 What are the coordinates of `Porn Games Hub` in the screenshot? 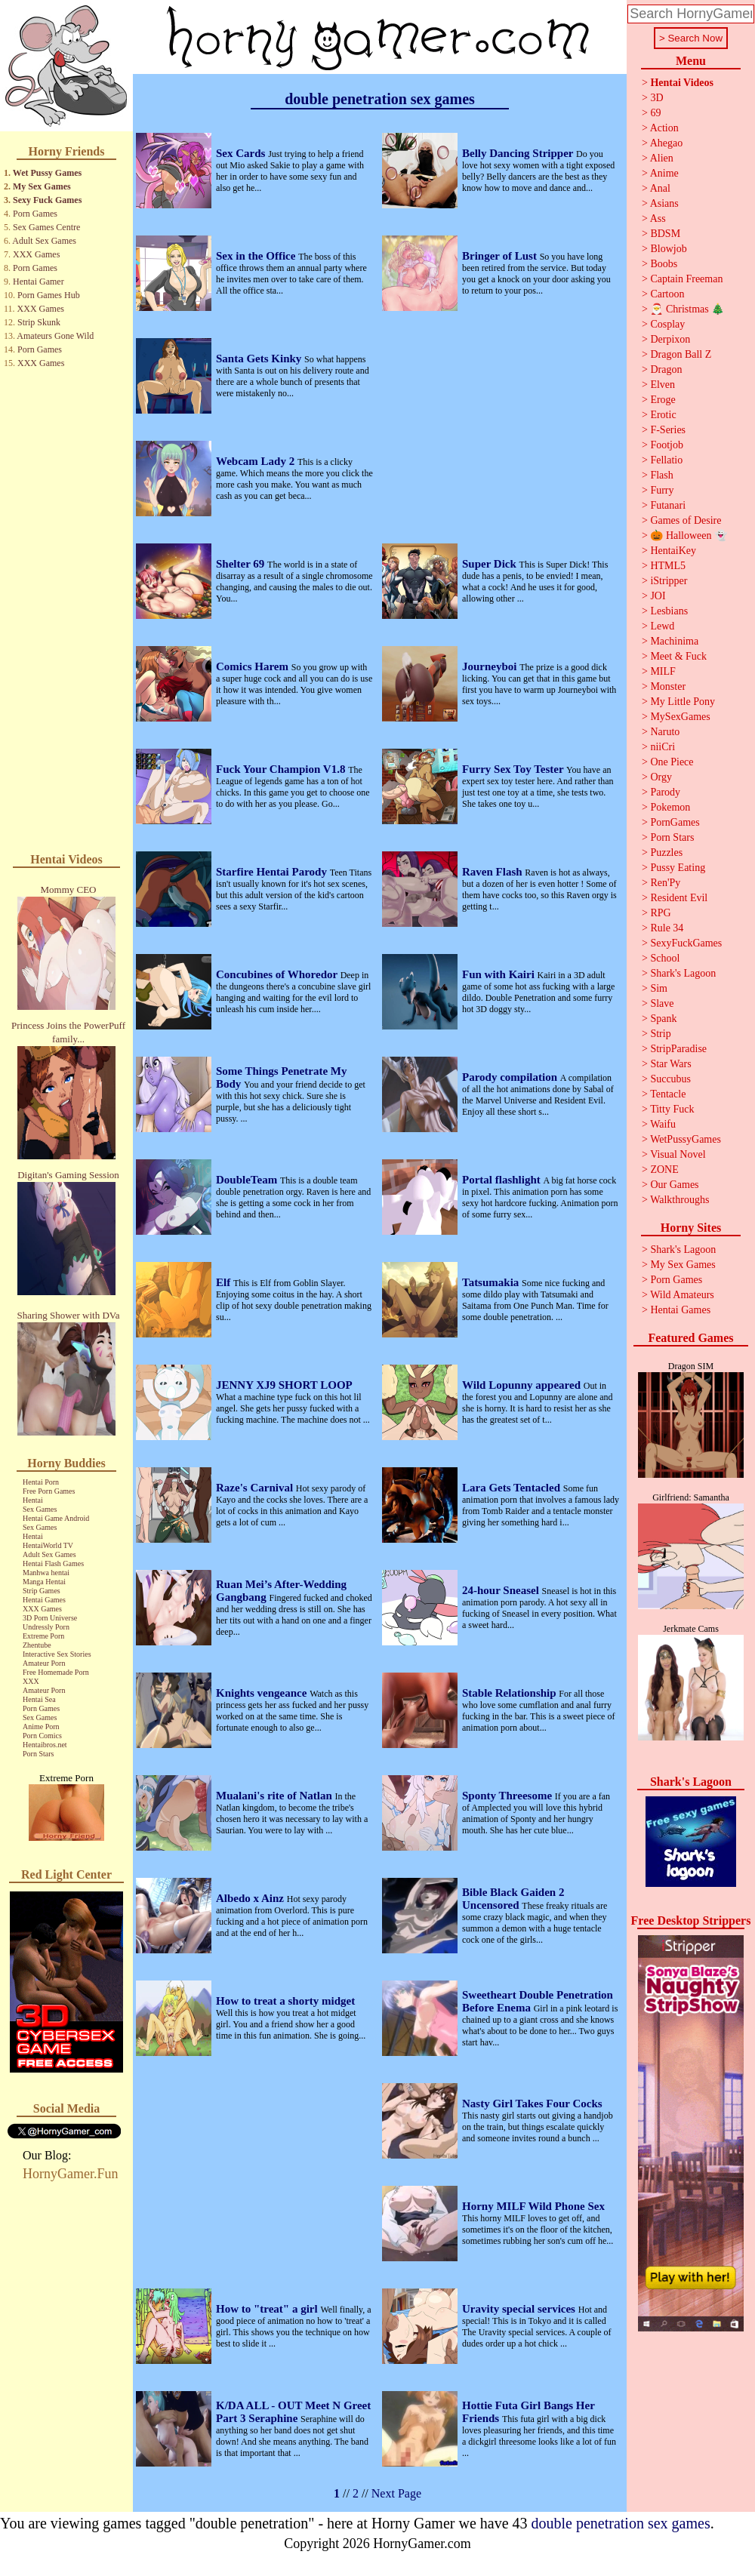 It's located at (48, 295).